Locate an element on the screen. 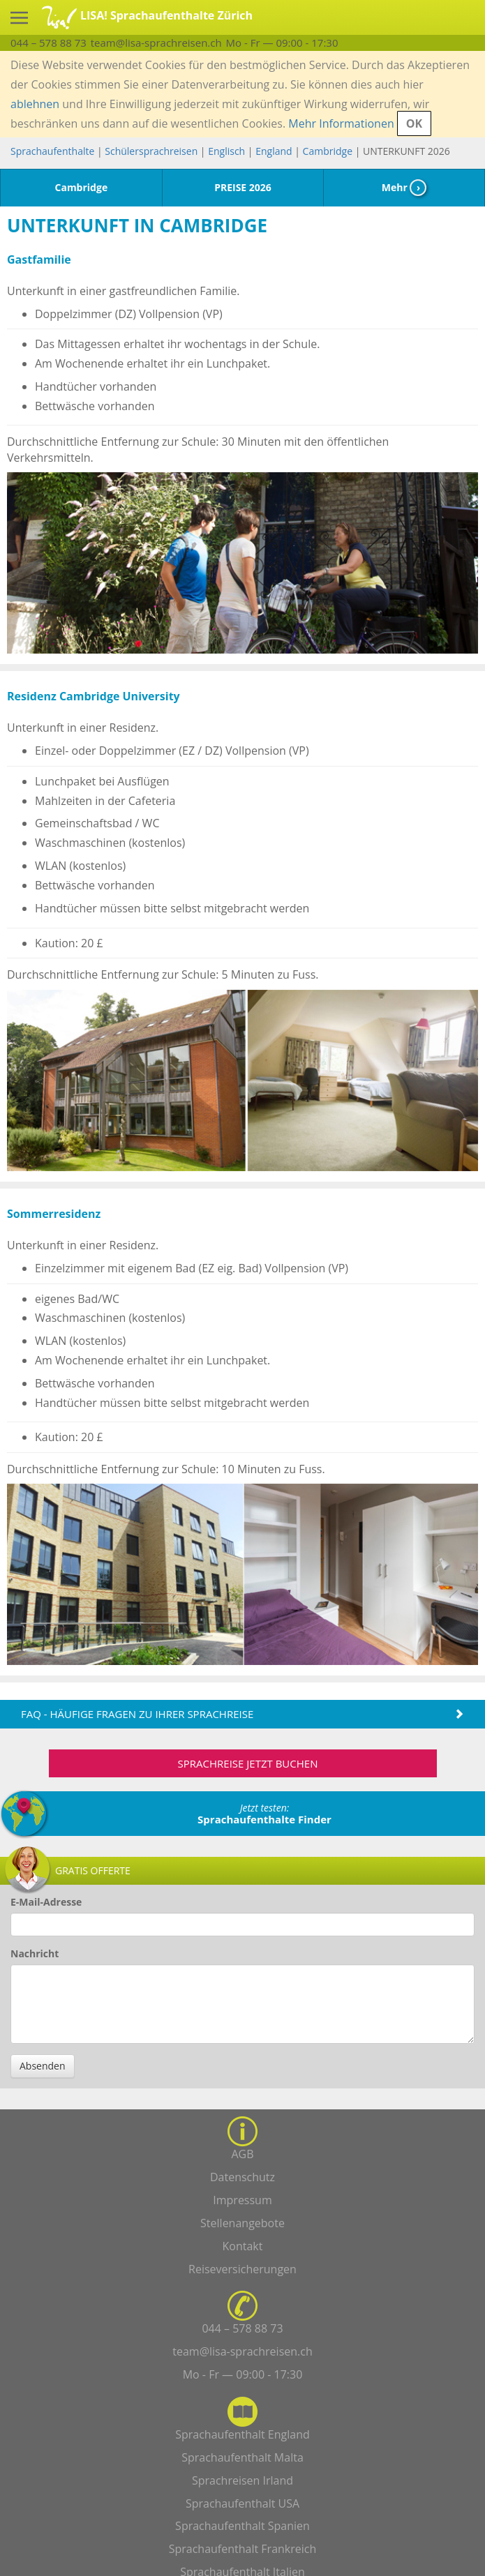 Image resolution: width=485 pixels, height=2576 pixels. Sprachaufenthalt England is located at coordinates (242, 2434).